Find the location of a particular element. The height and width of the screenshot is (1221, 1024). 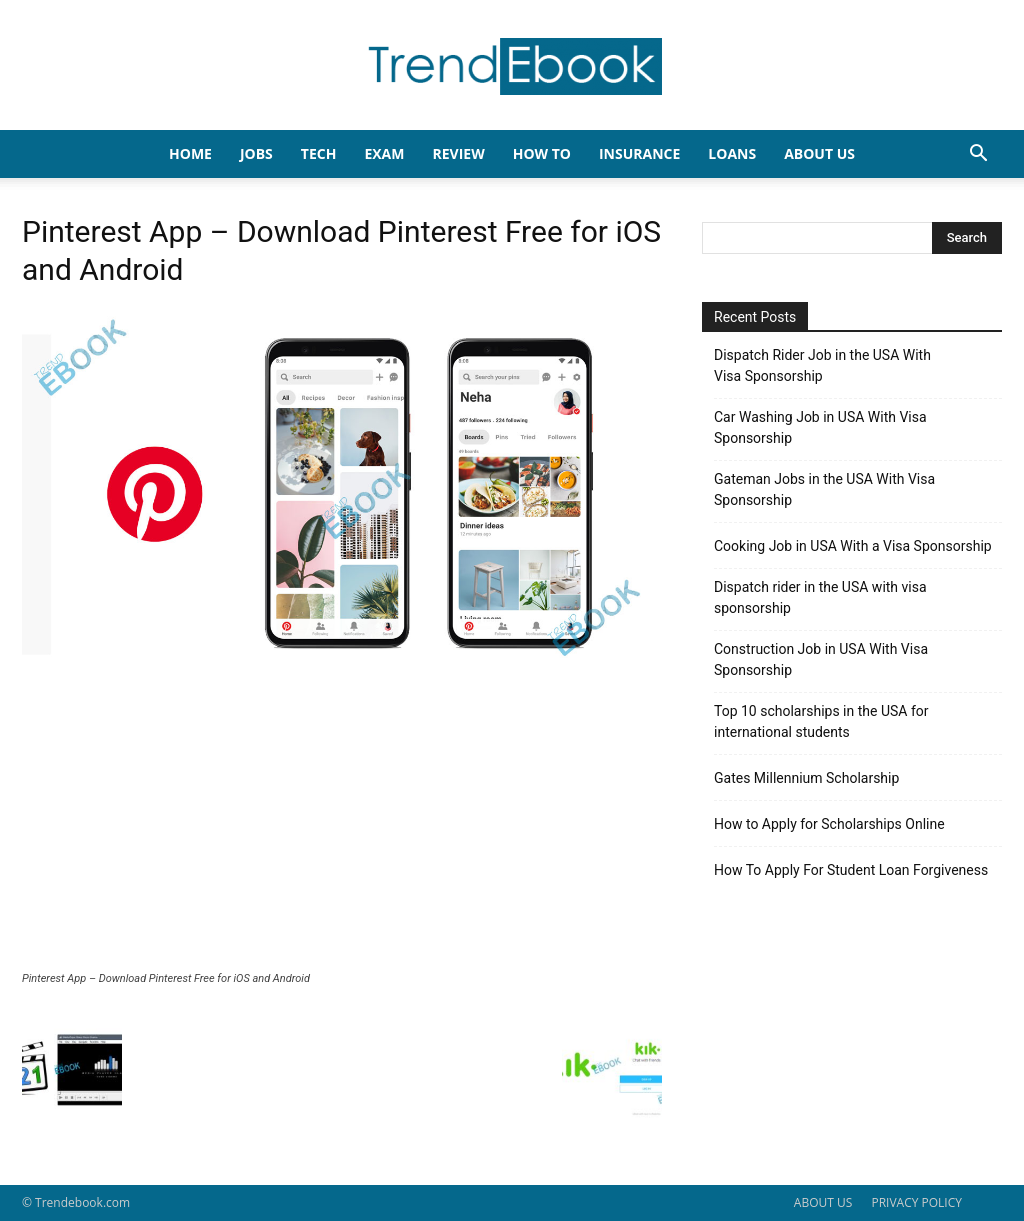

Cooking Job in USA With a Visa Sponsorship is located at coordinates (853, 546).